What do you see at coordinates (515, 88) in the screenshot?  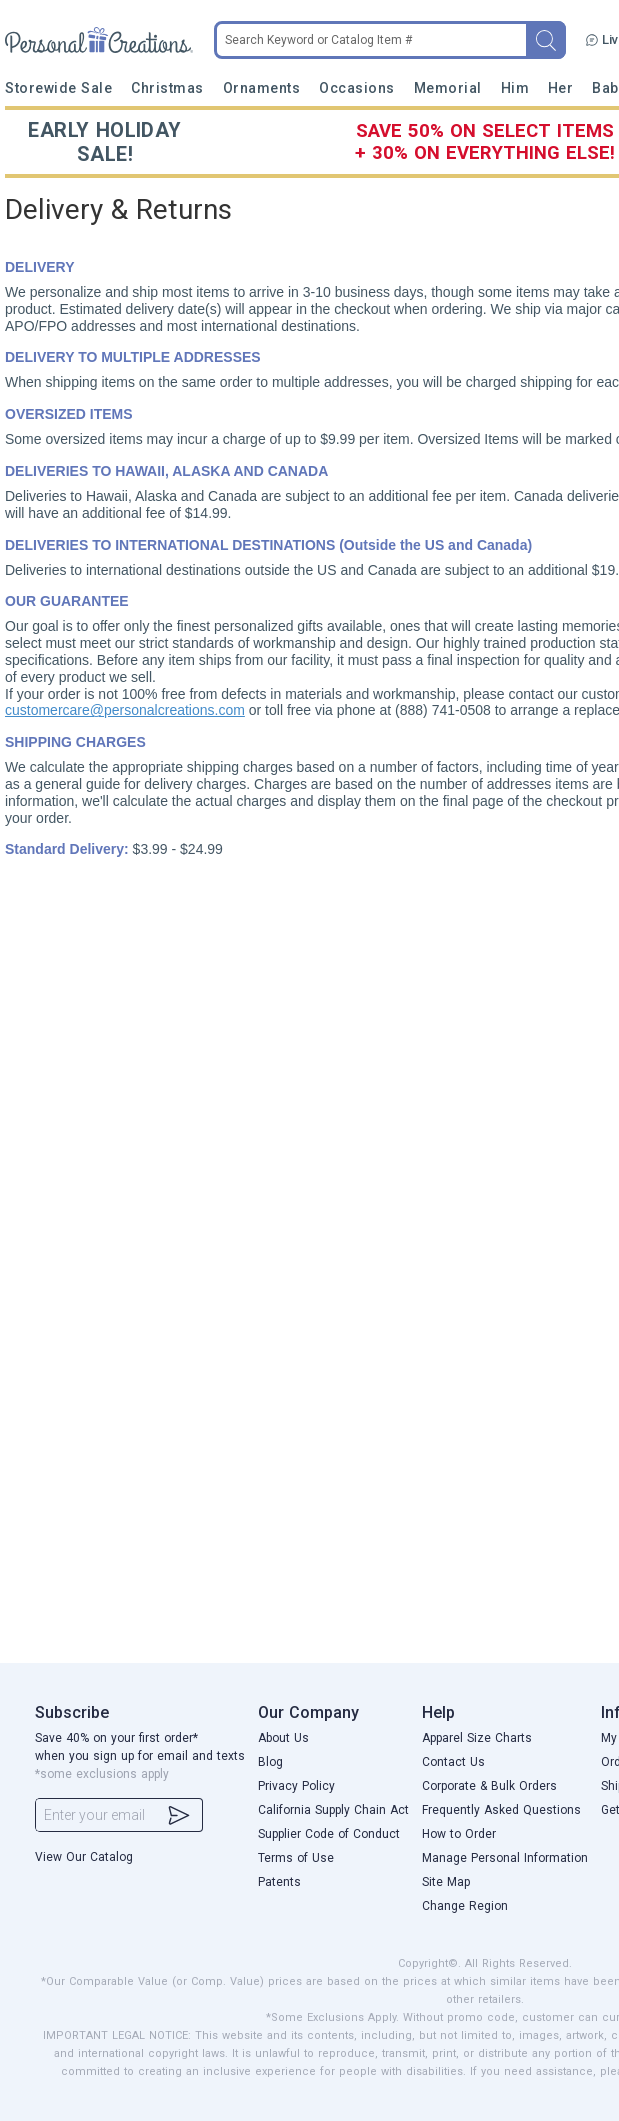 I see `Him` at bounding box center [515, 88].